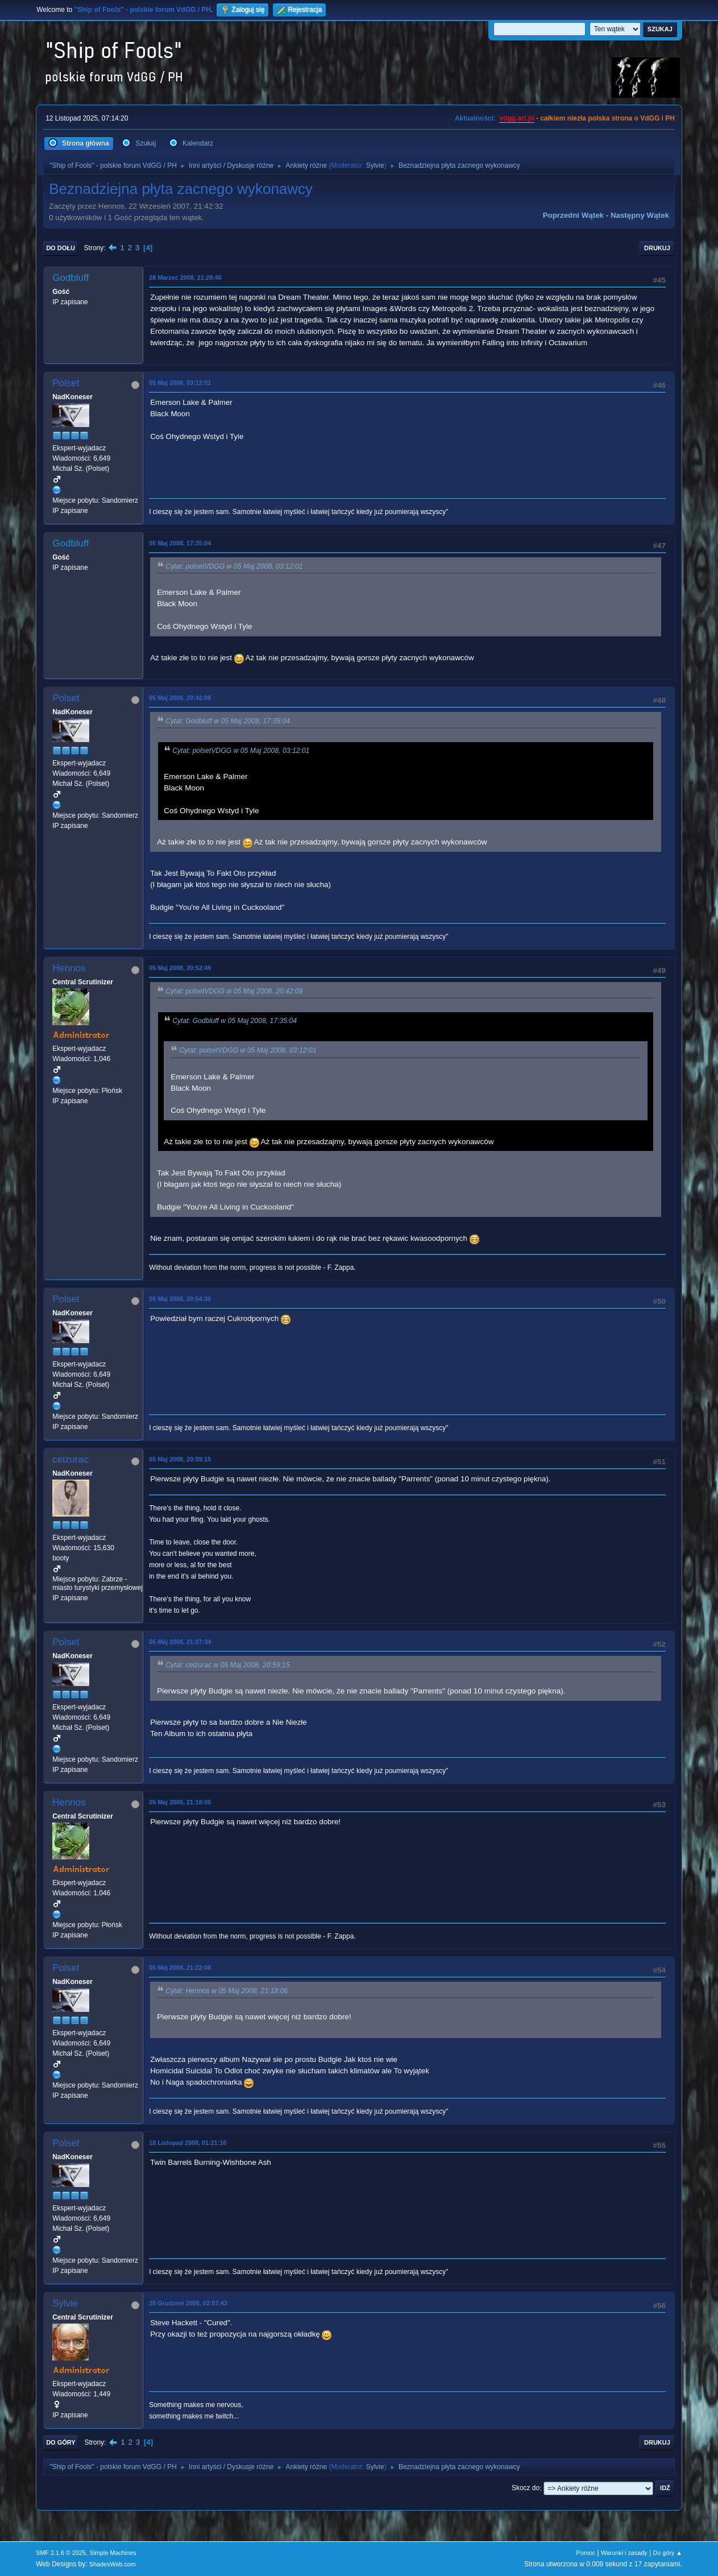 Image resolution: width=718 pixels, height=2576 pixels. What do you see at coordinates (226, 1991) in the screenshot?
I see `Cytat: Hennos w 05 Maj 2008, 21:18:06` at bounding box center [226, 1991].